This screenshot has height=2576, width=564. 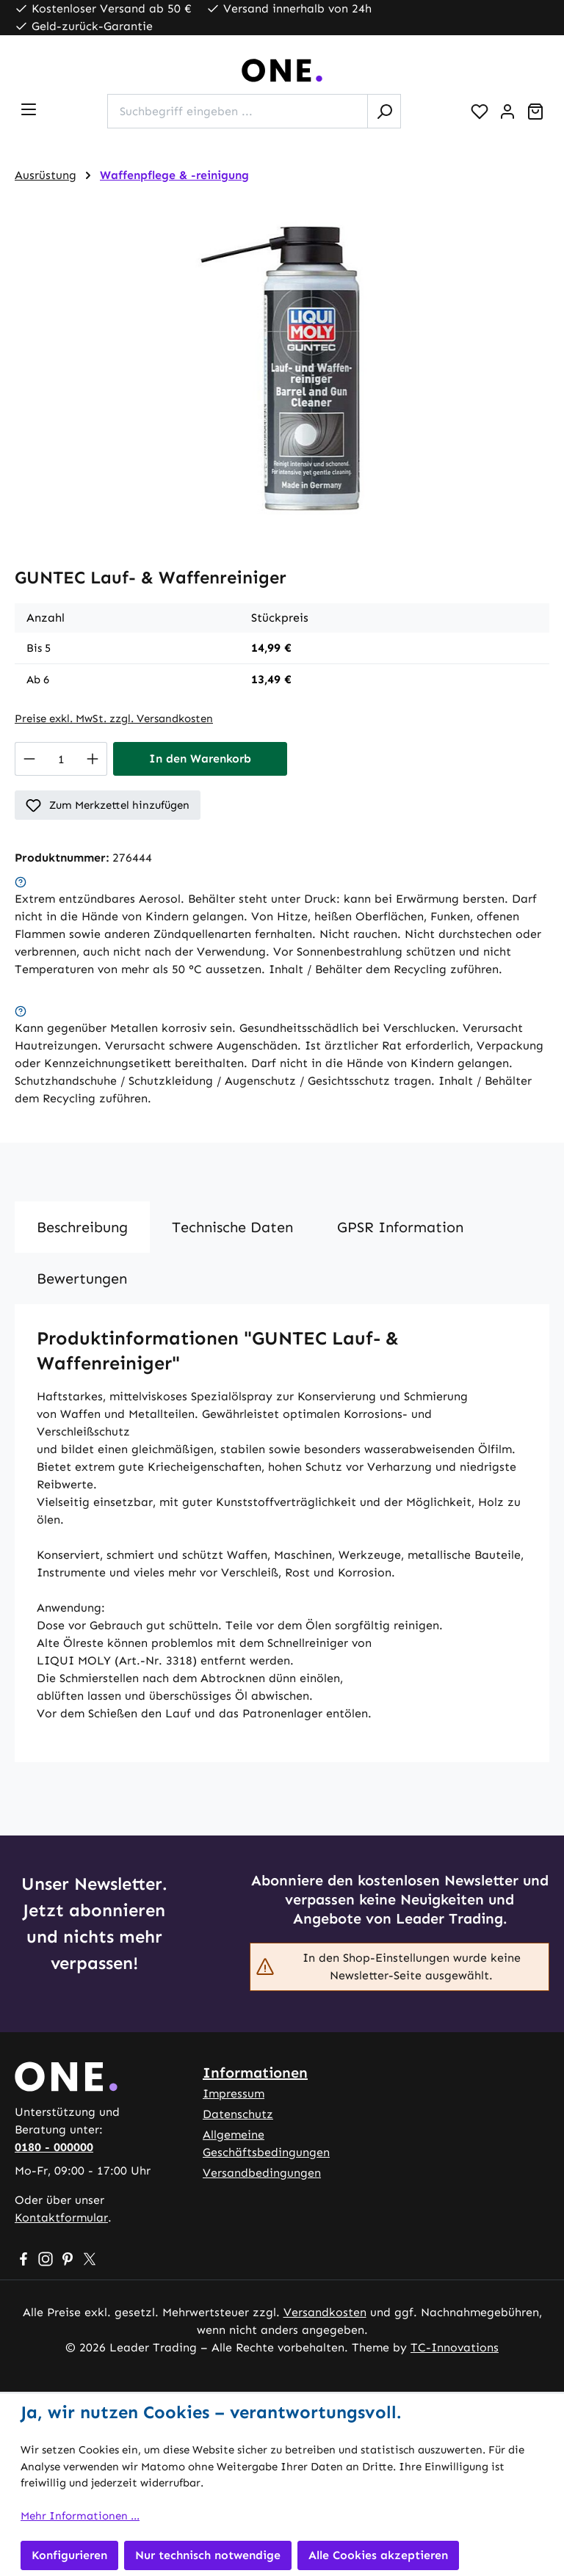 I want to click on [Anzahl erhöhen], so click(x=93, y=759).